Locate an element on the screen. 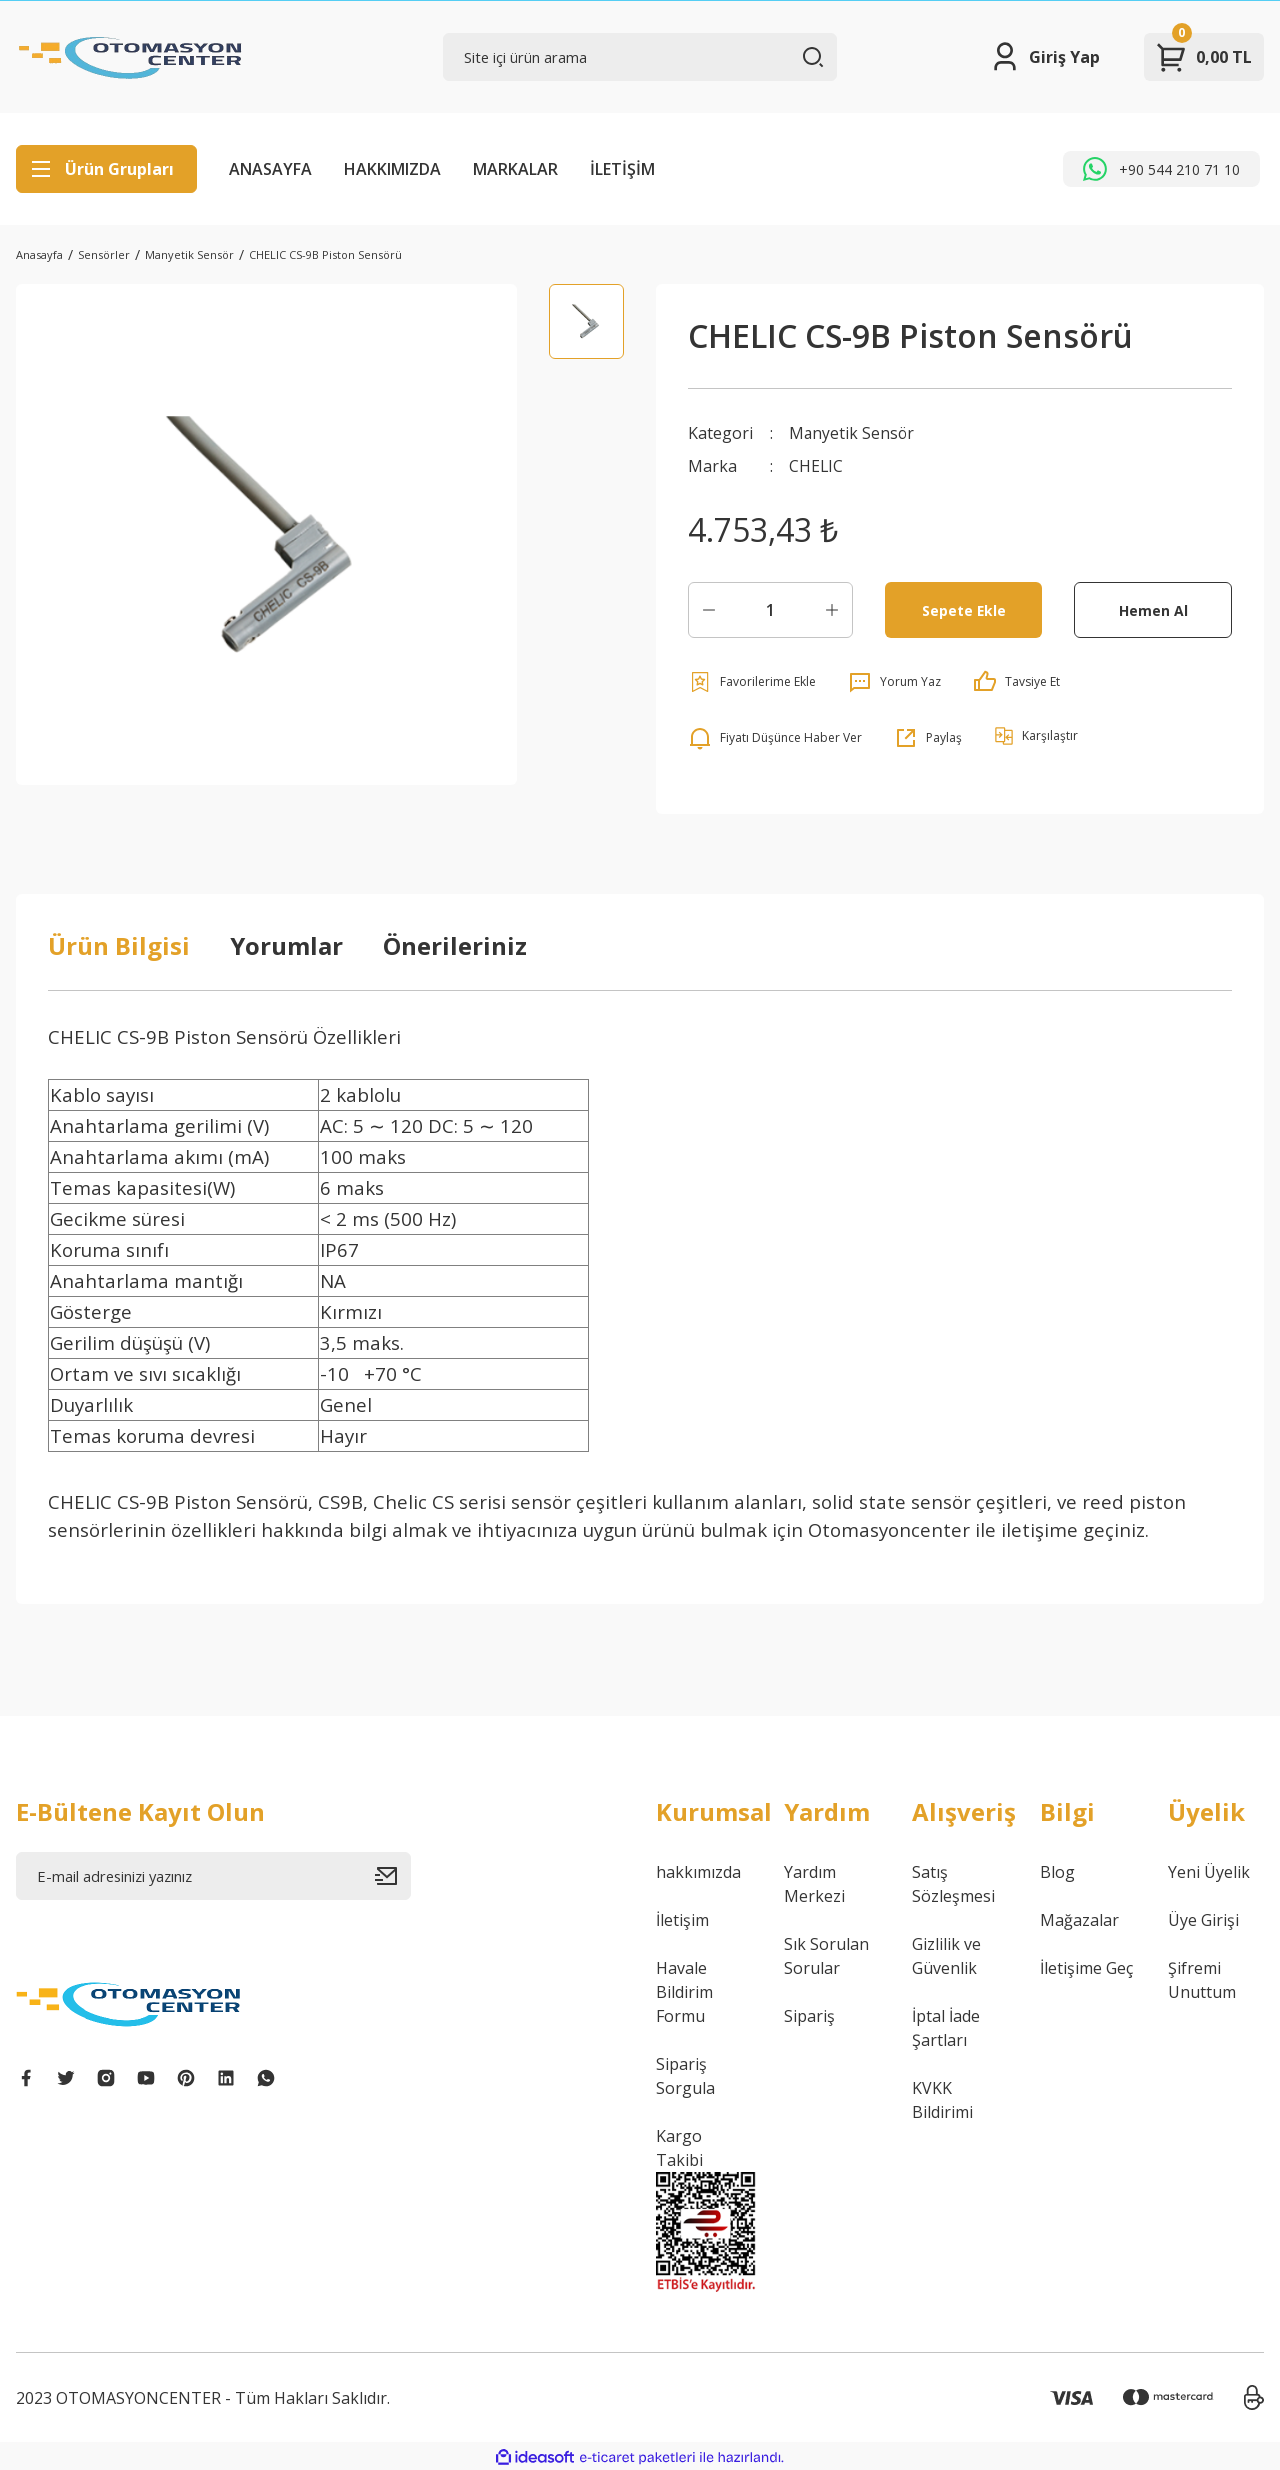  [Submit] is located at coordinates (393, 1875).